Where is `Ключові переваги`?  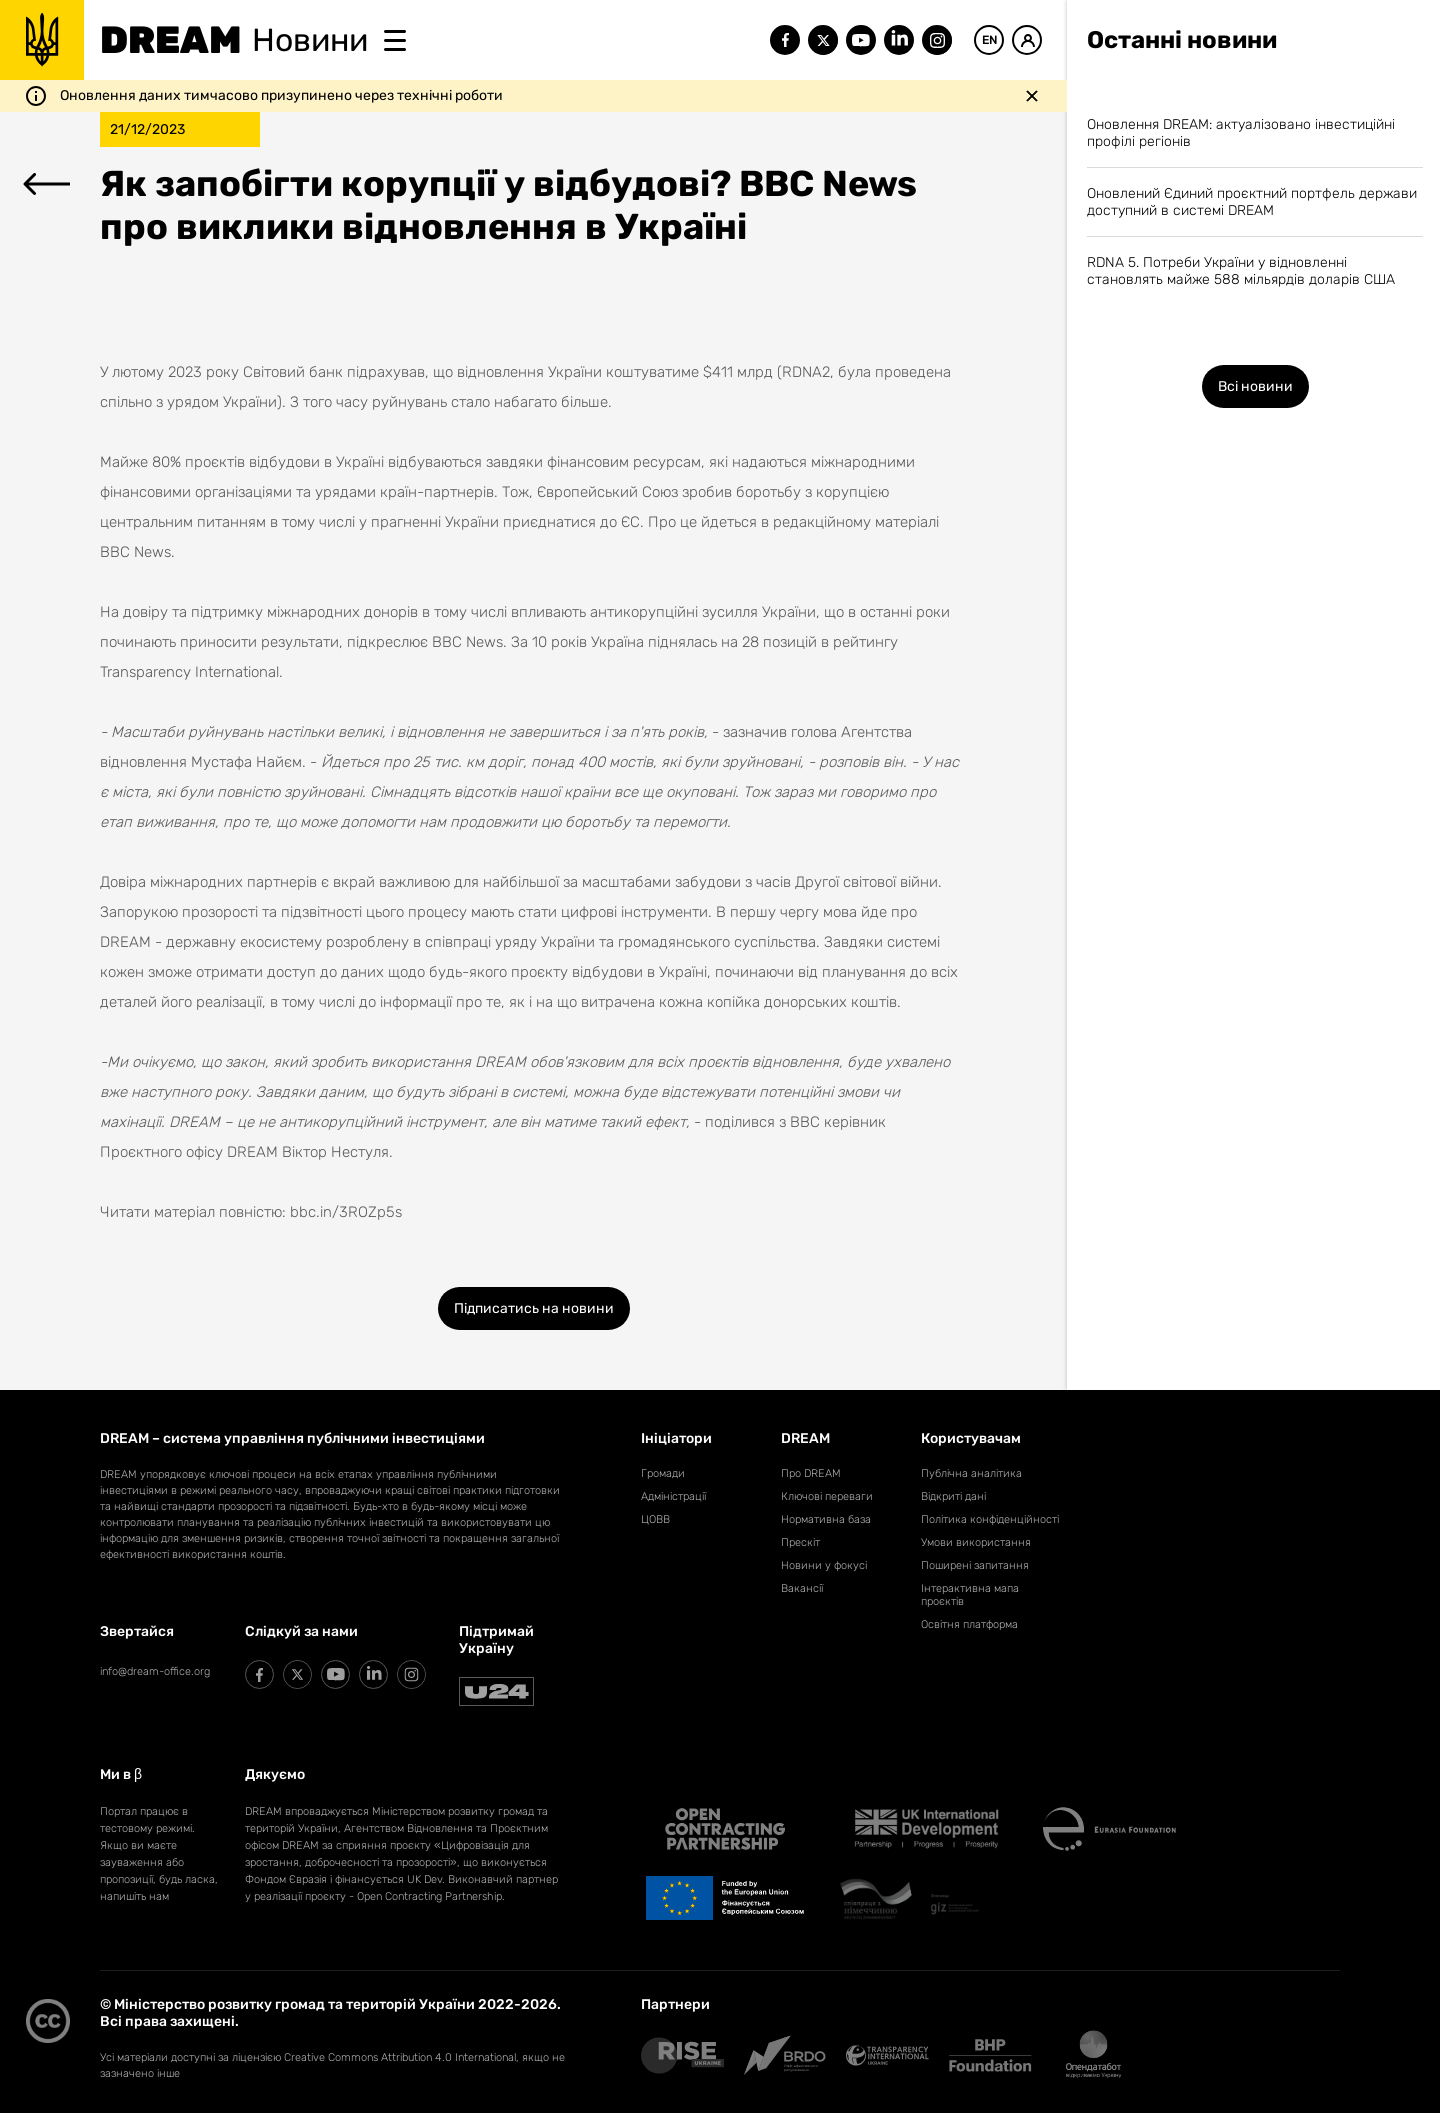
Ключові переваги is located at coordinates (827, 1496).